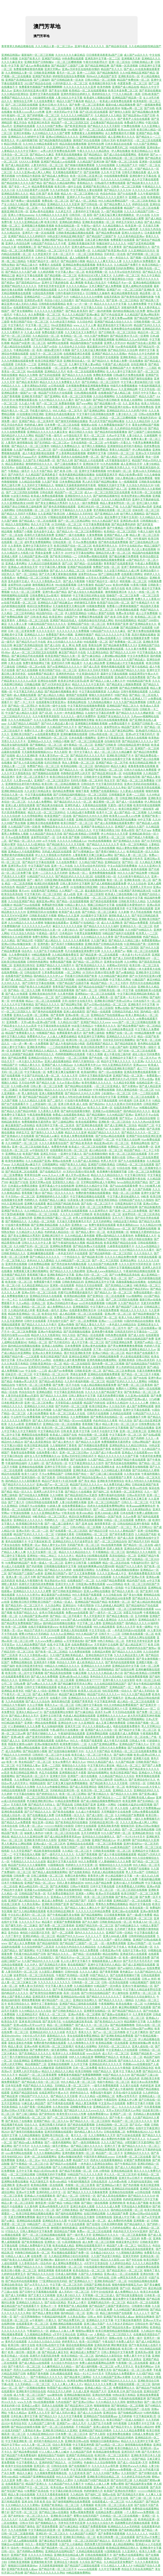  Describe the element at coordinates (75, 1420) in the screenshot. I see `国产精品一区www在线观看` at that location.